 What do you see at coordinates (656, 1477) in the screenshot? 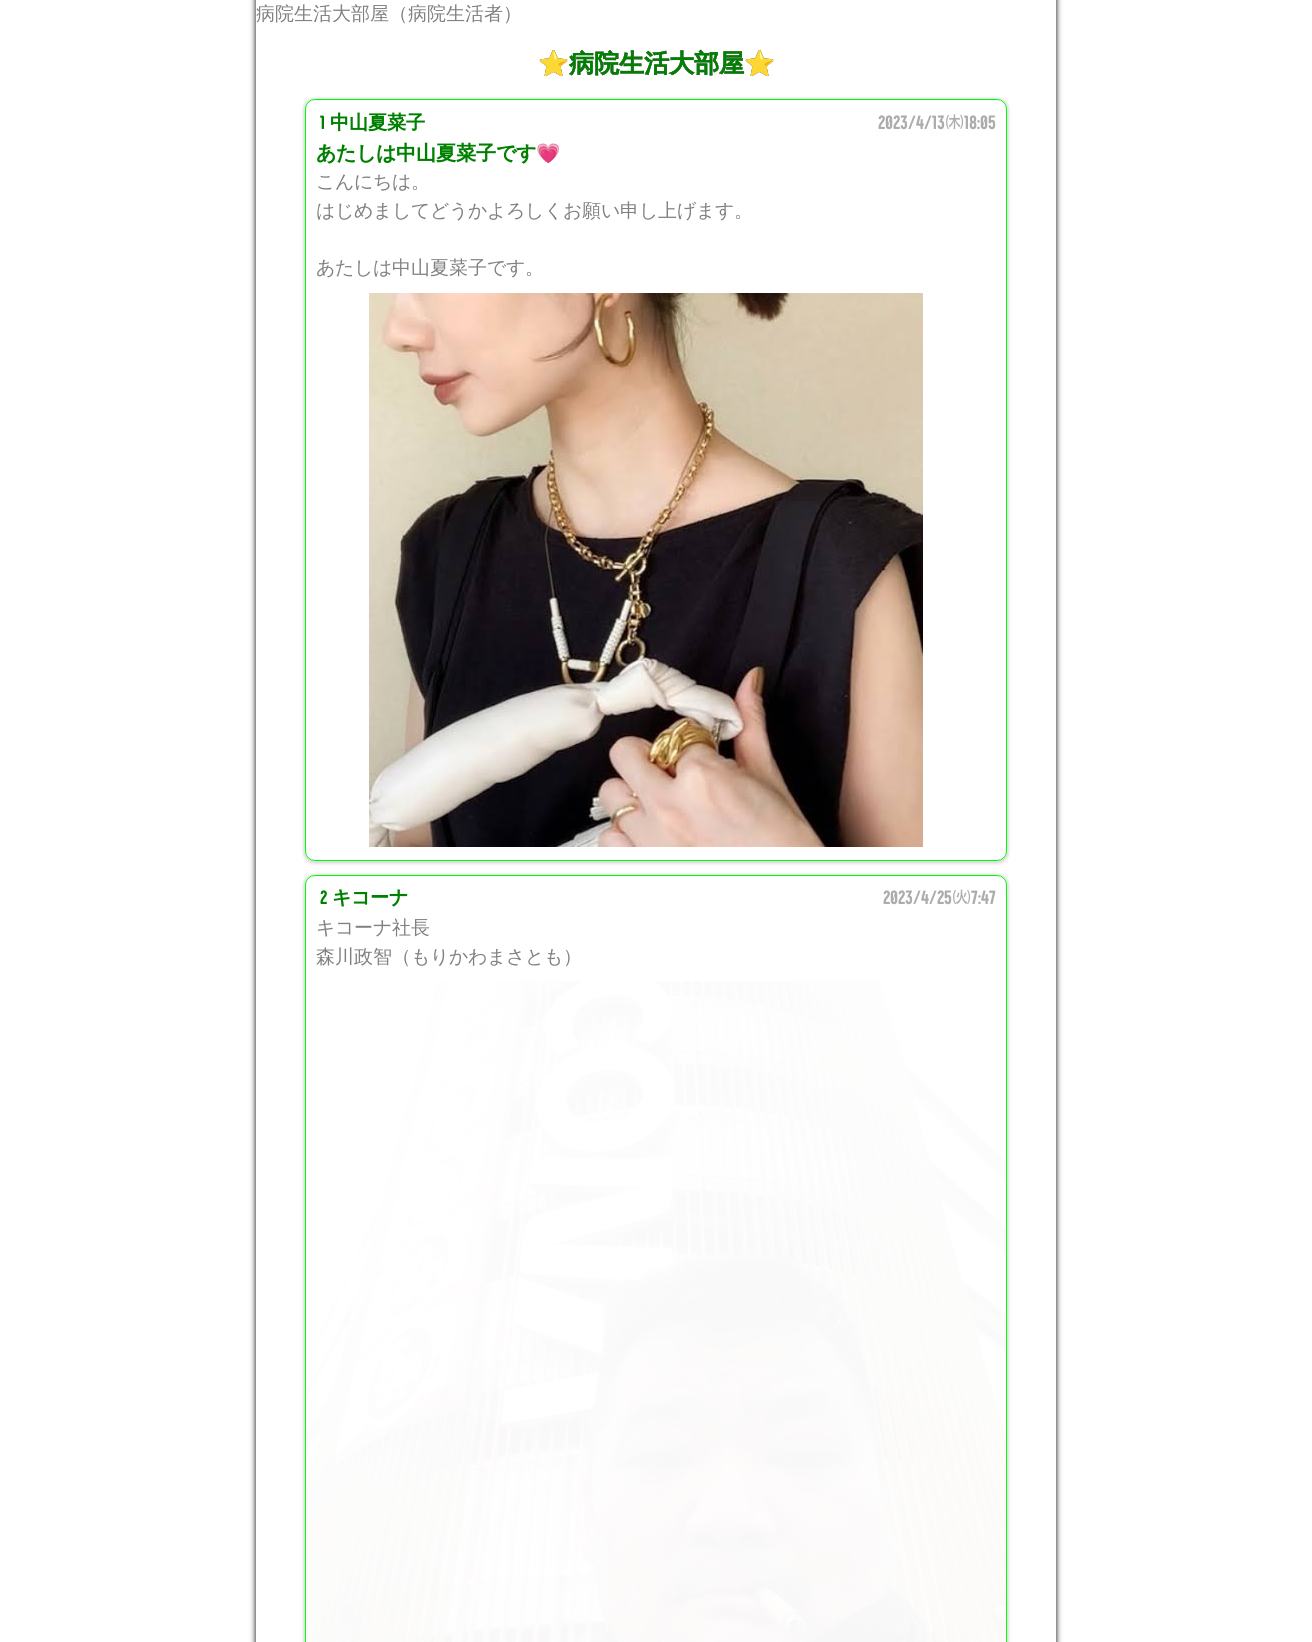
I see `このスレッドに投稿` at bounding box center [656, 1477].